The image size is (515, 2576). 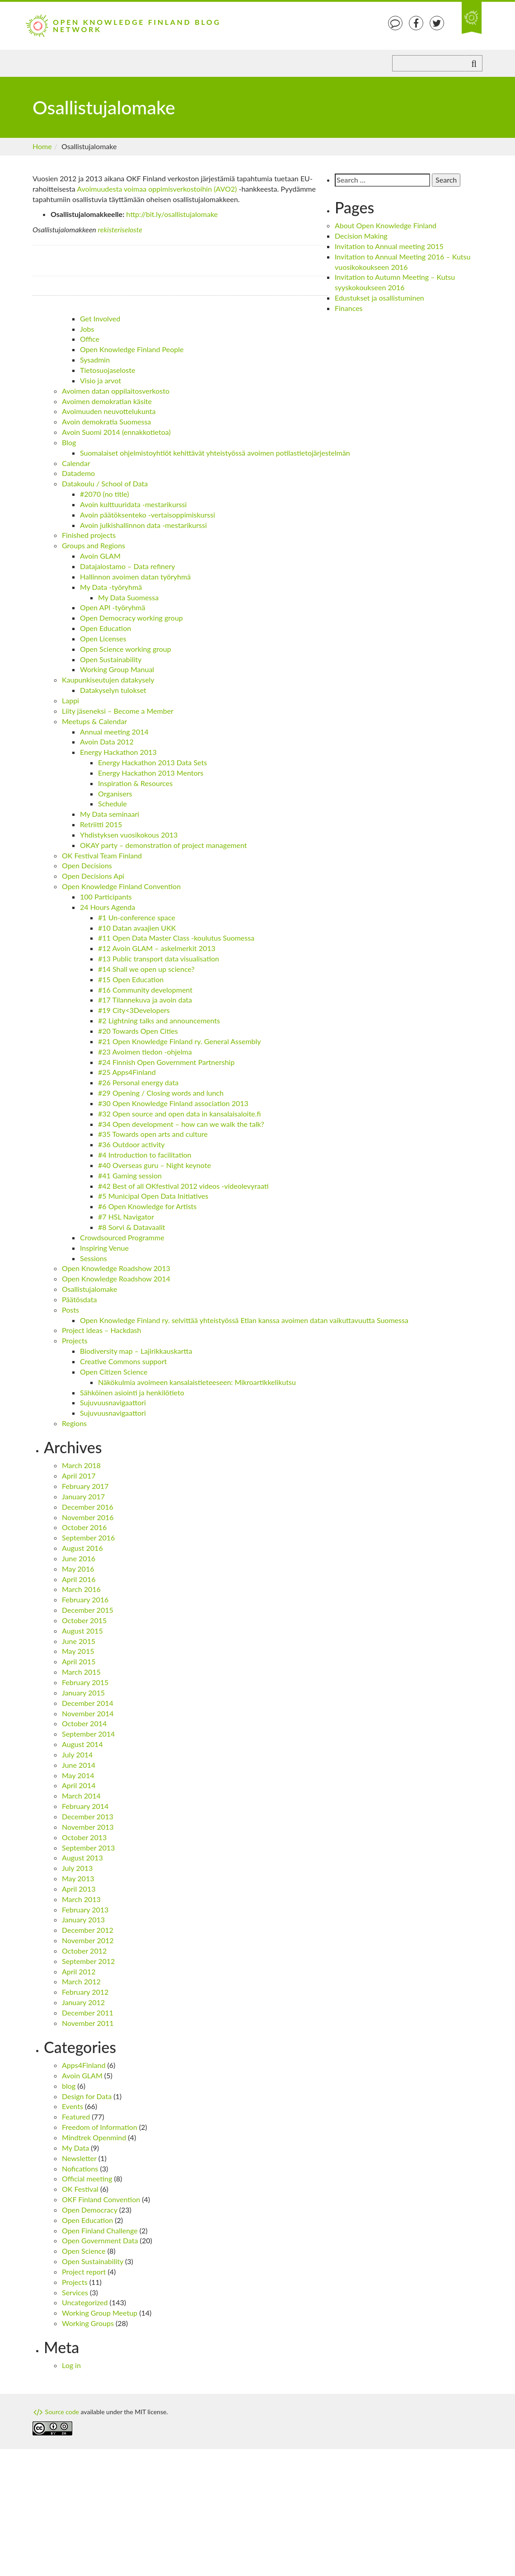 What do you see at coordinates (70, 1309) in the screenshot?
I see `Posts` at bounding box center [70, 1309].